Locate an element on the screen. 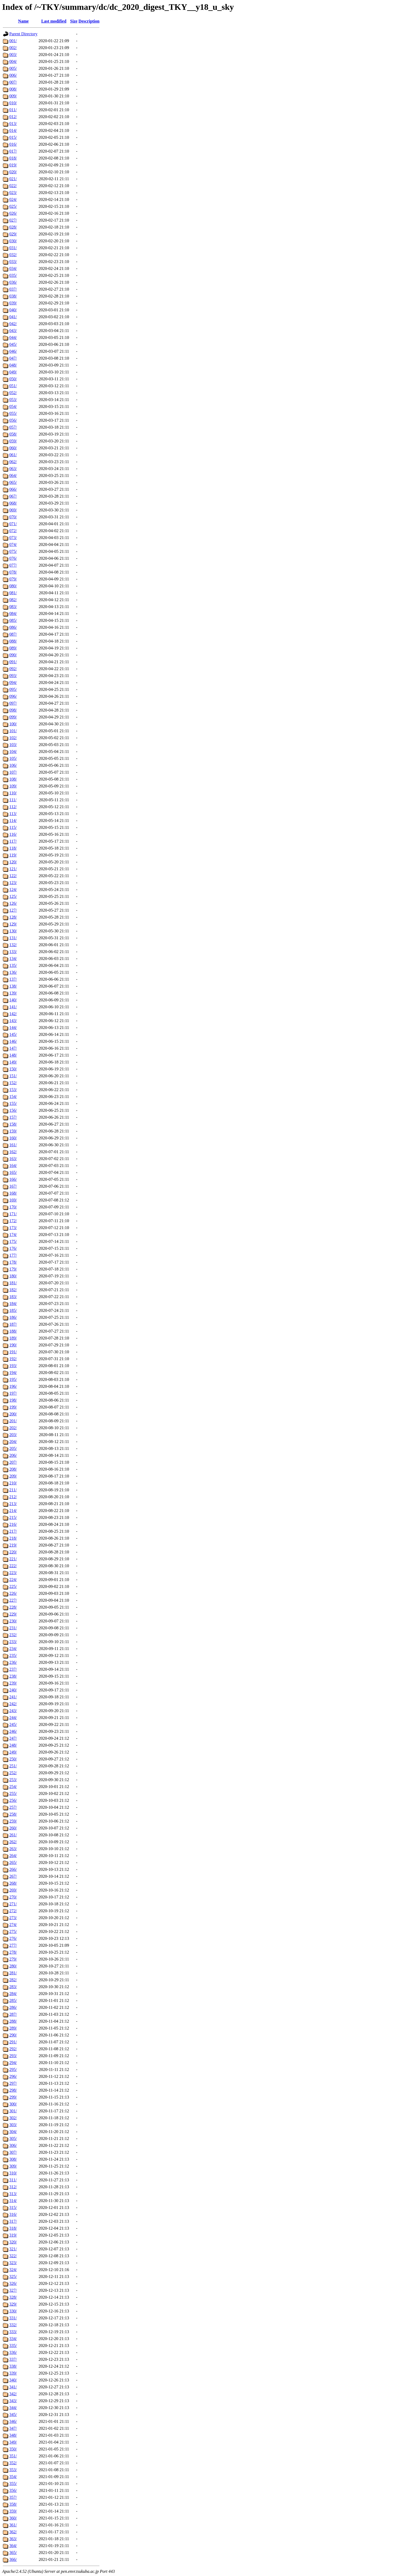 The image size is (416, 2576). 030/ is located at coordinates (13, 241).